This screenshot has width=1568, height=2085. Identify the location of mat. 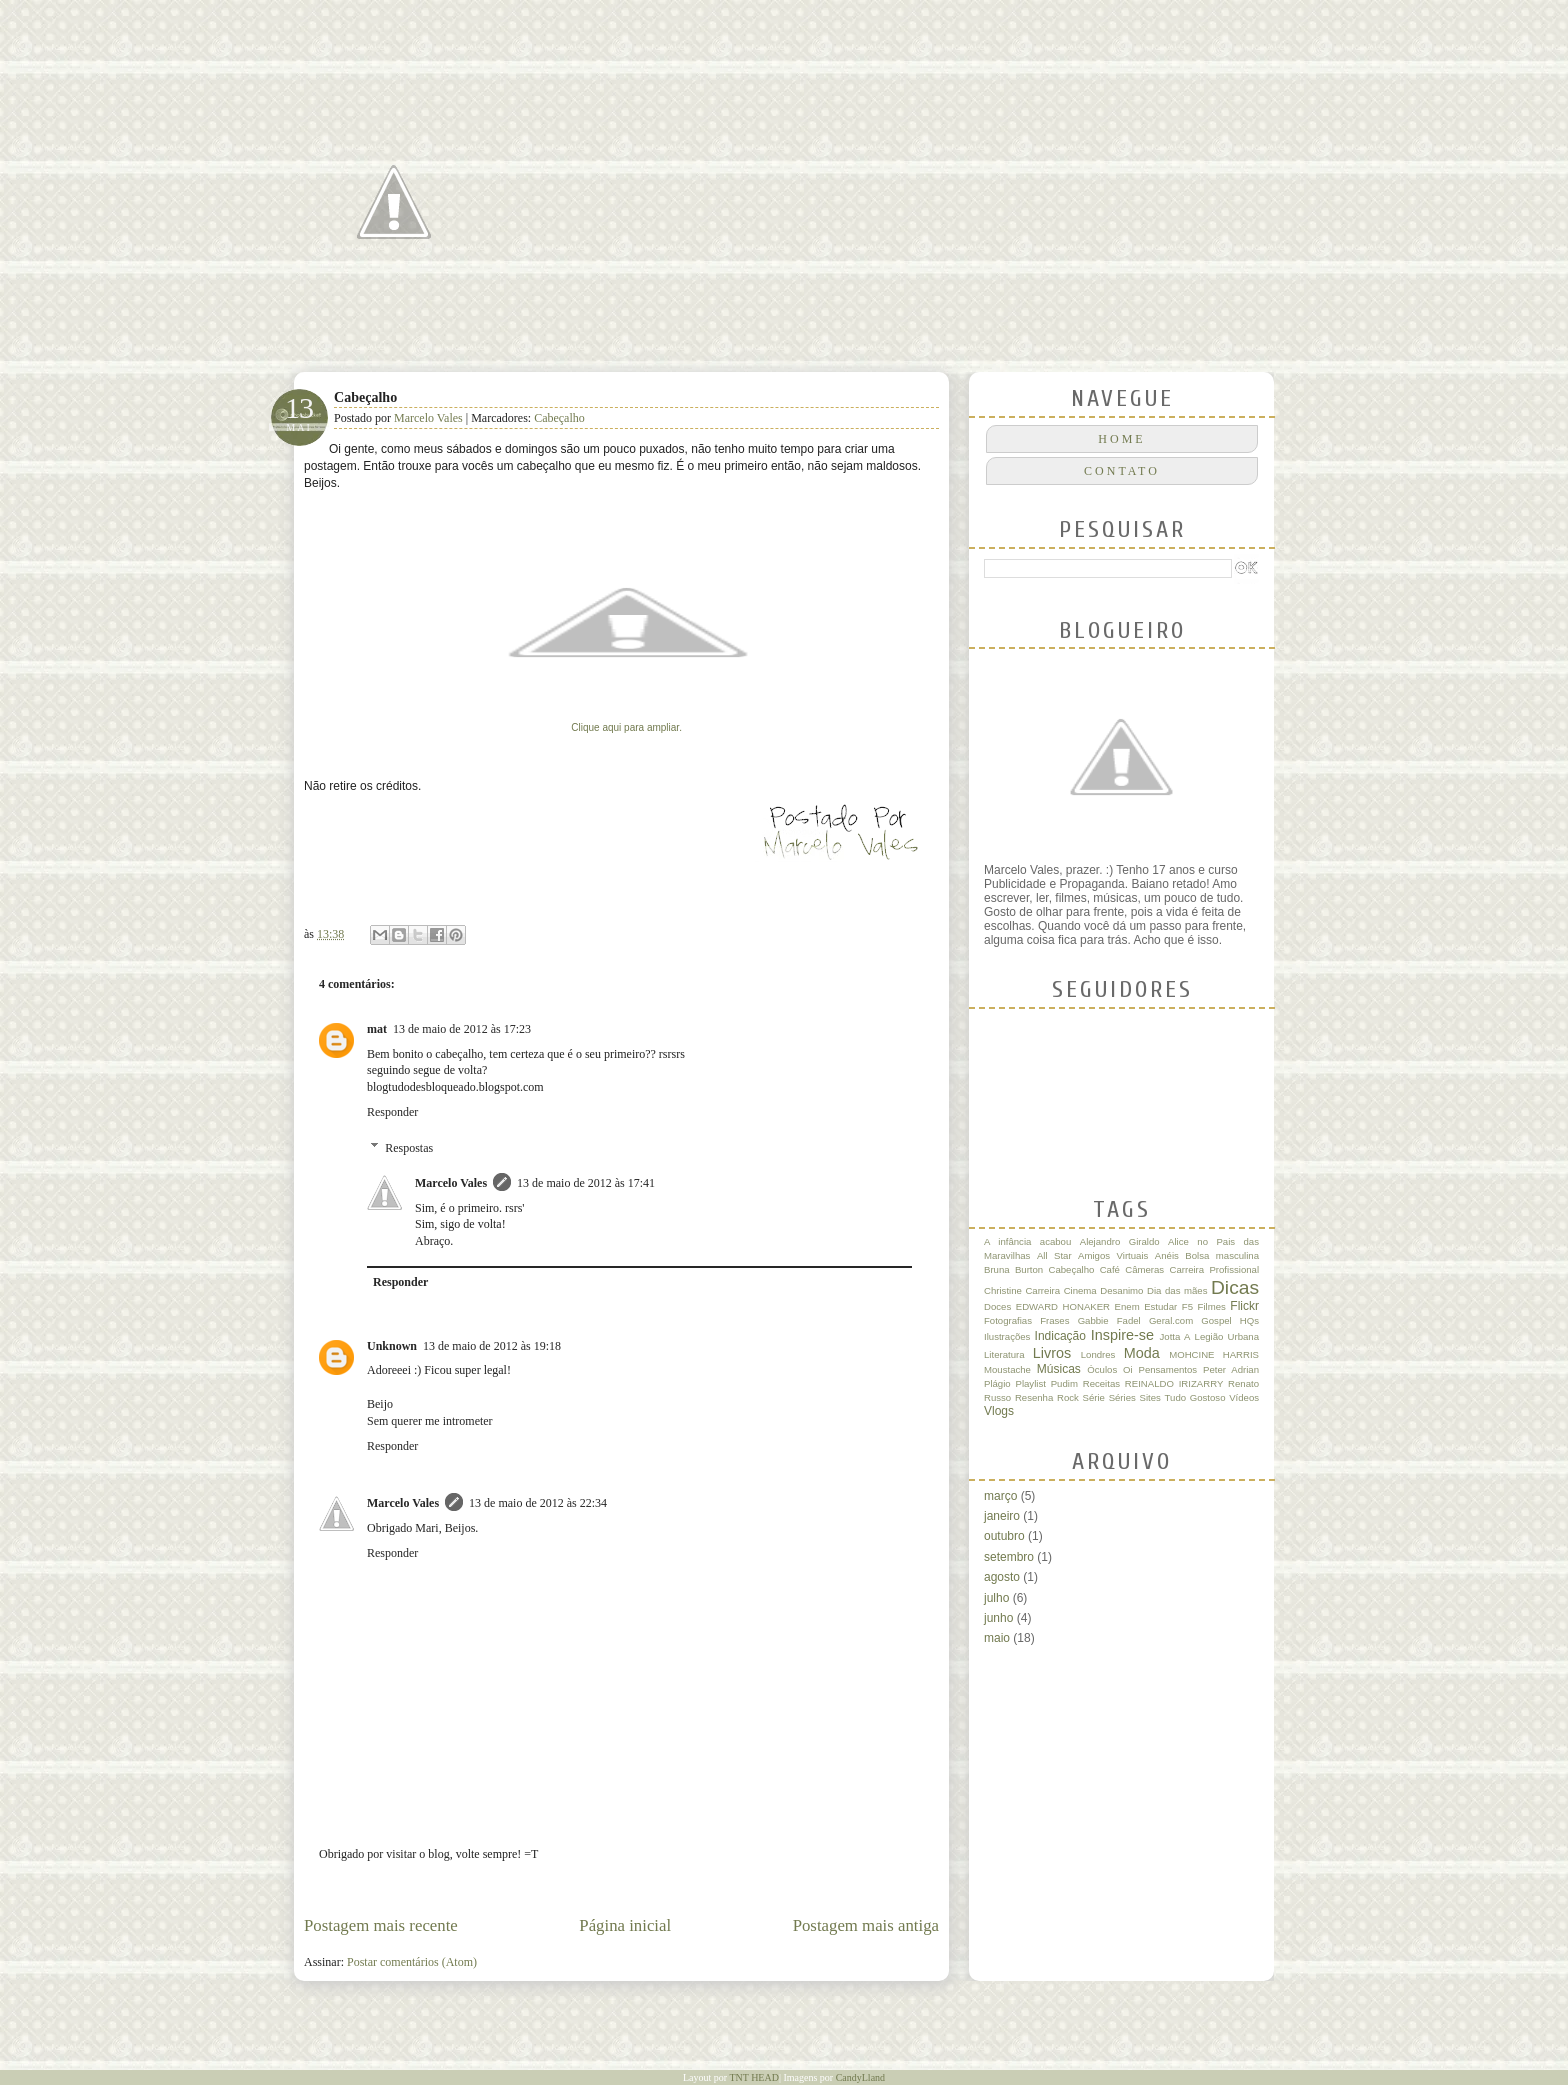
(377, 1029).